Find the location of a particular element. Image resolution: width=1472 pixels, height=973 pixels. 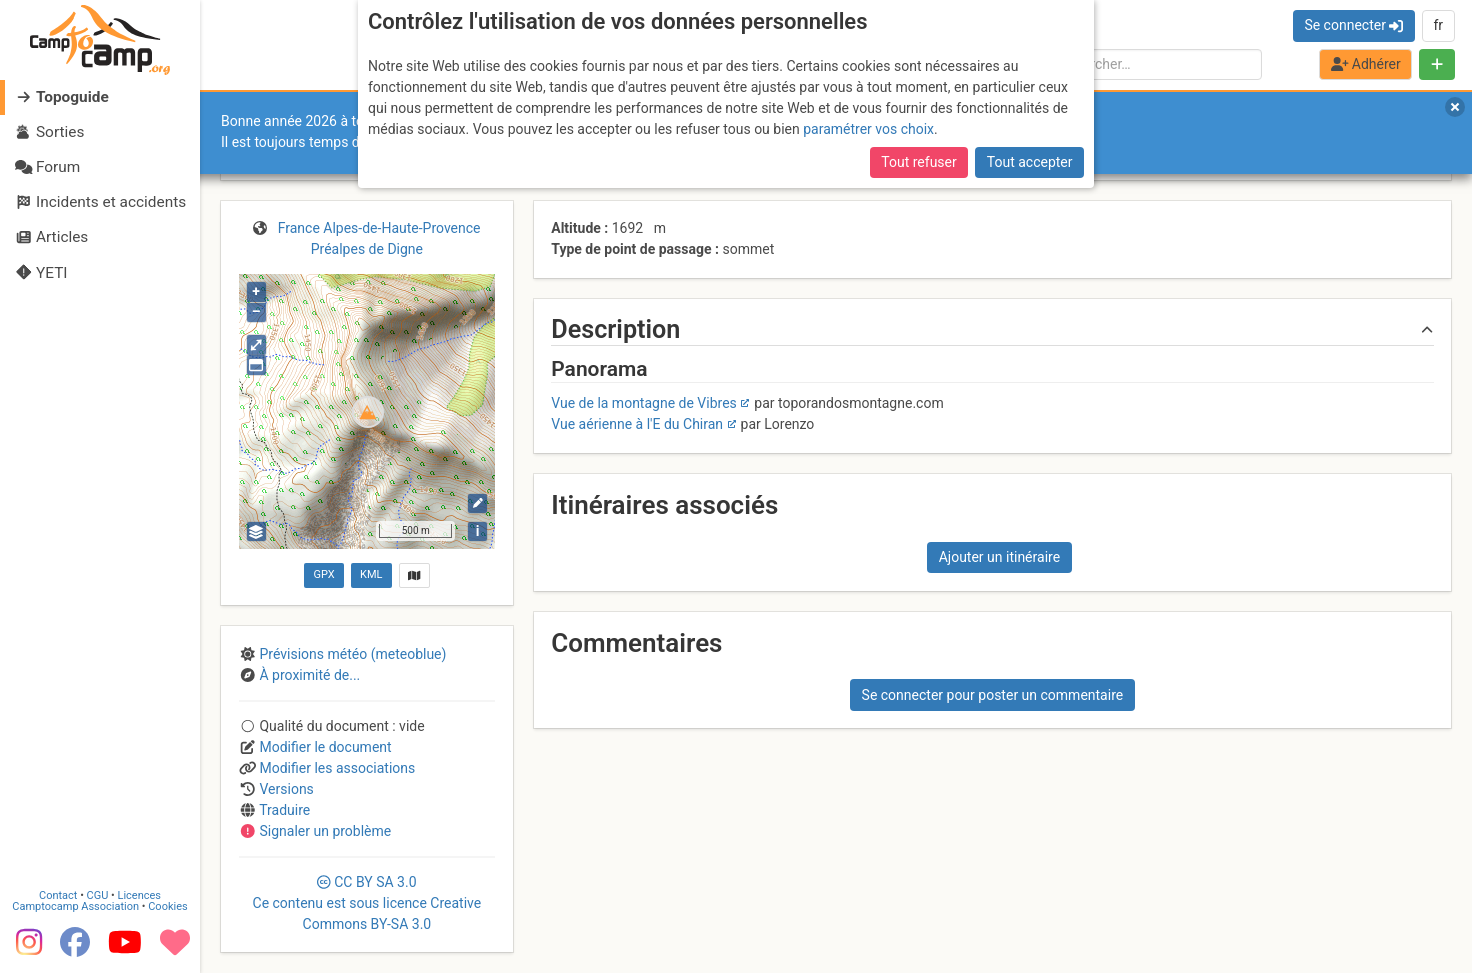

Vue aérienne à l'E du Chiran is located at coordinates (637, 424).